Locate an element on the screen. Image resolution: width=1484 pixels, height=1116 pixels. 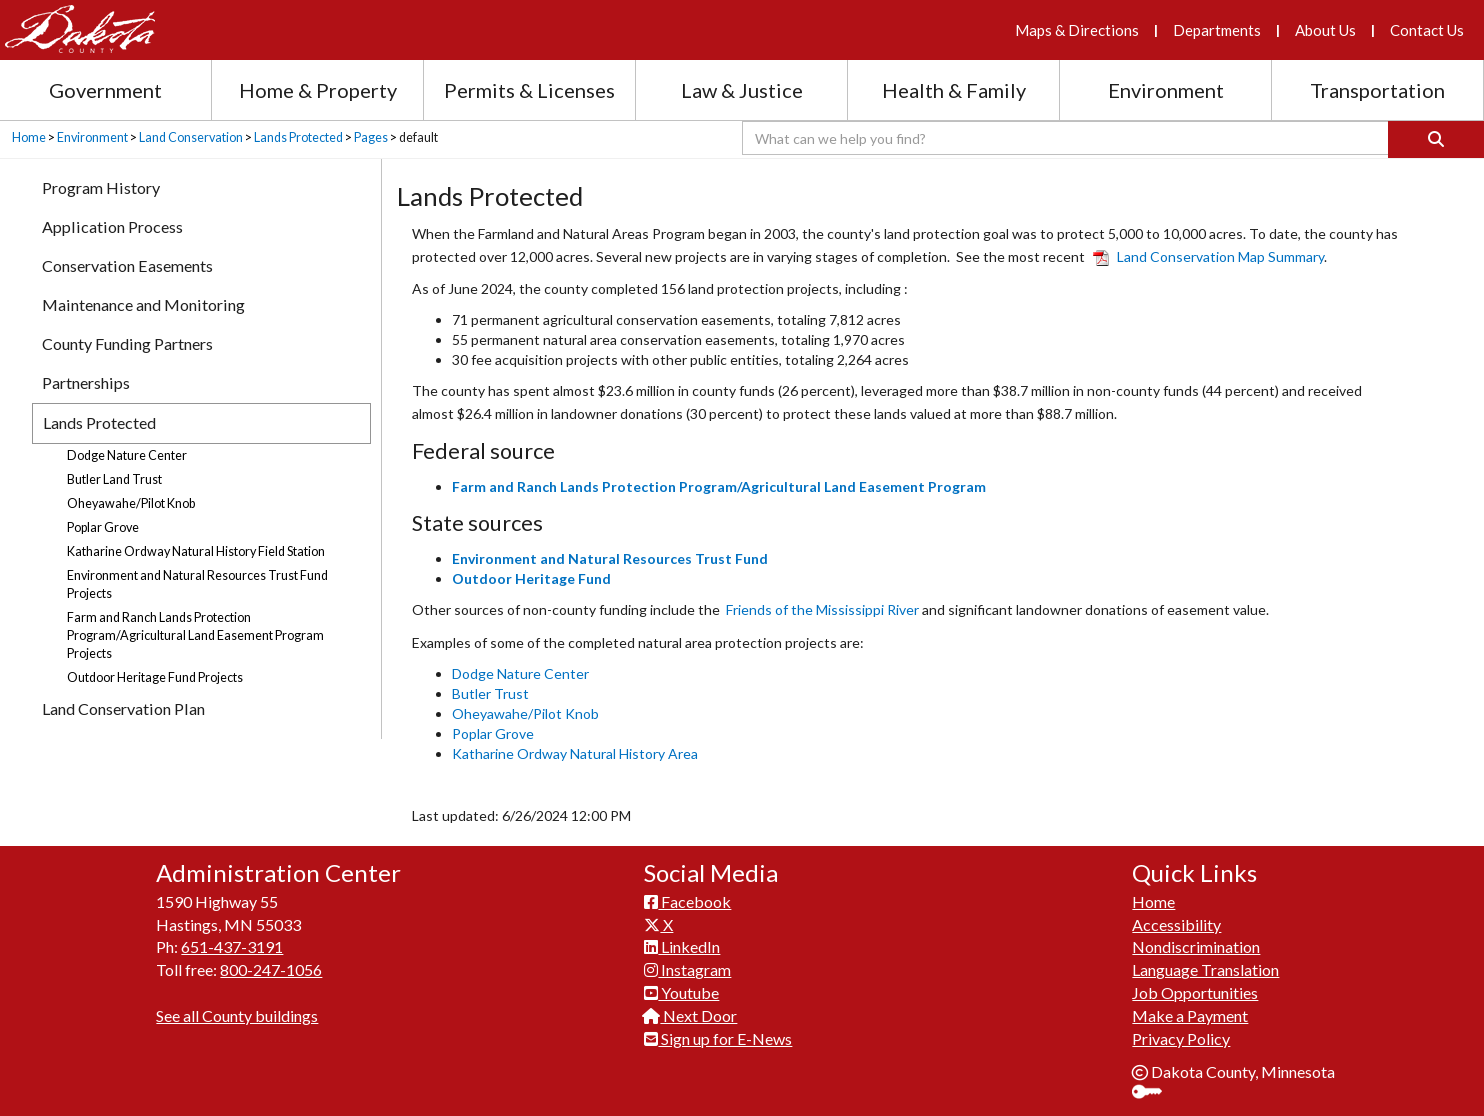
651-437-3191 is located at coordinates (232, 946).